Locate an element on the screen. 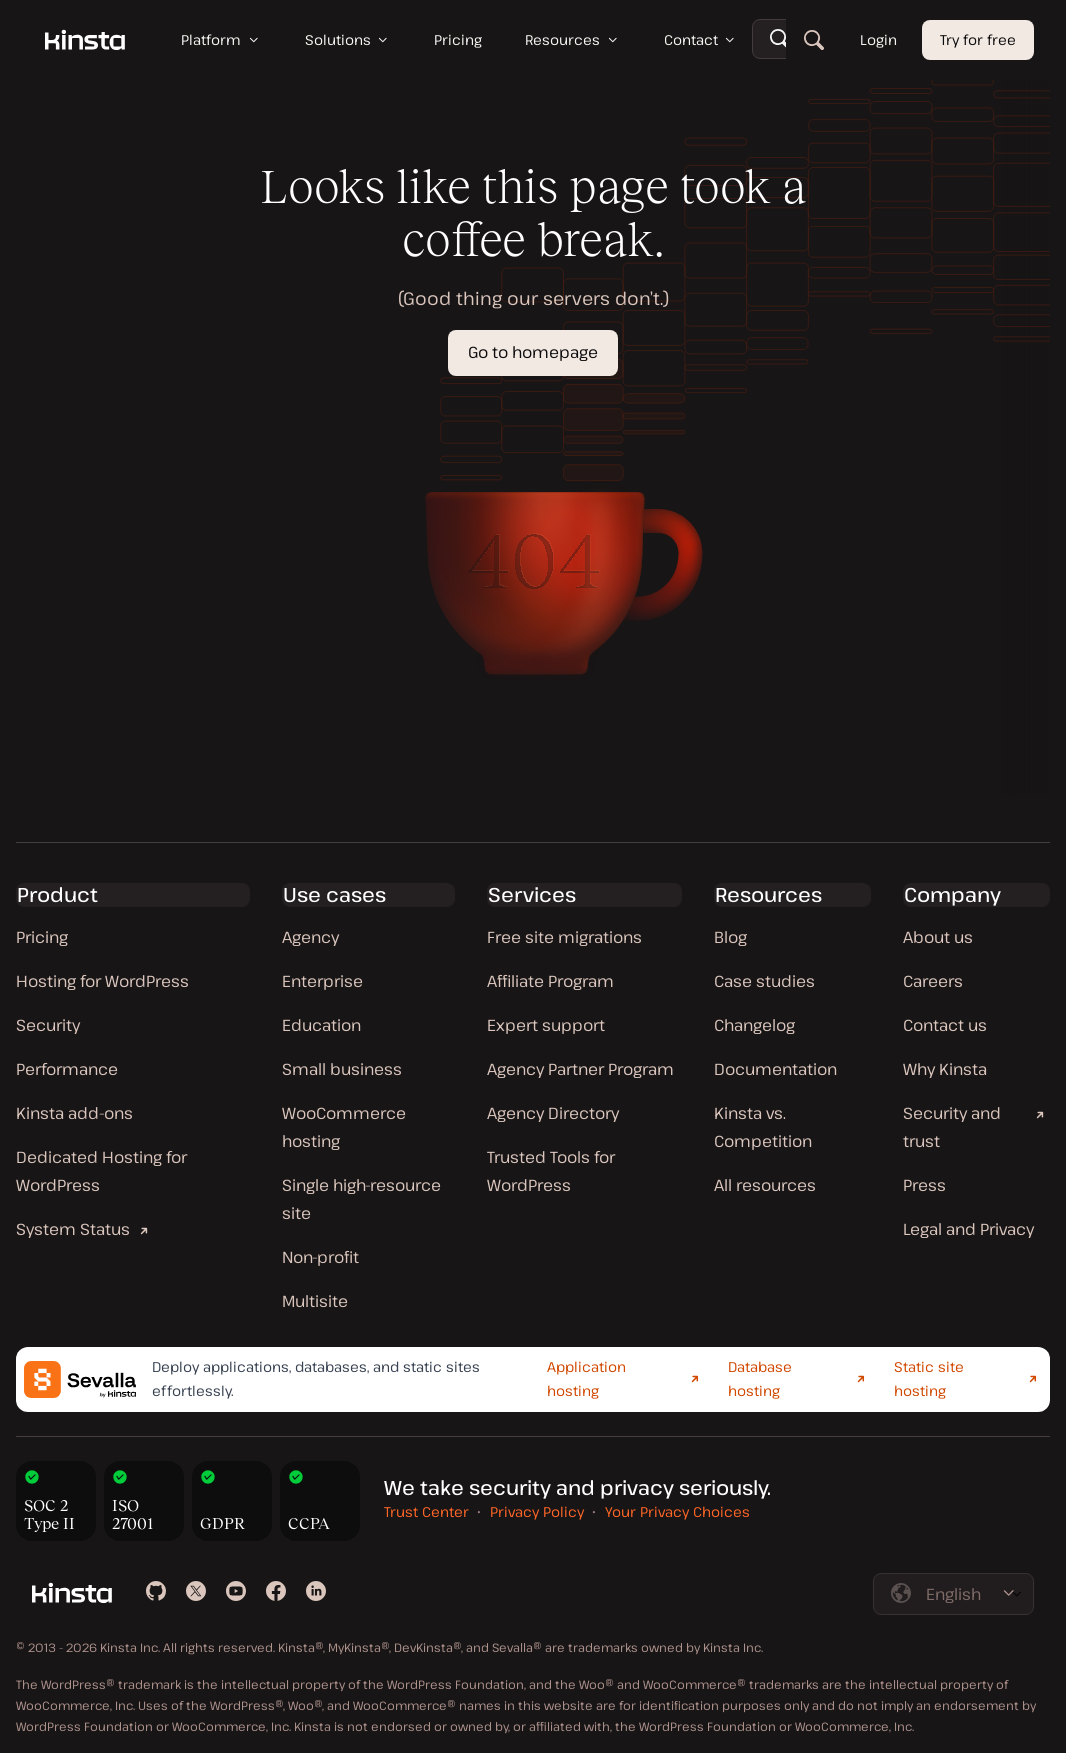  Try for free is located at coordinates (978, 39).